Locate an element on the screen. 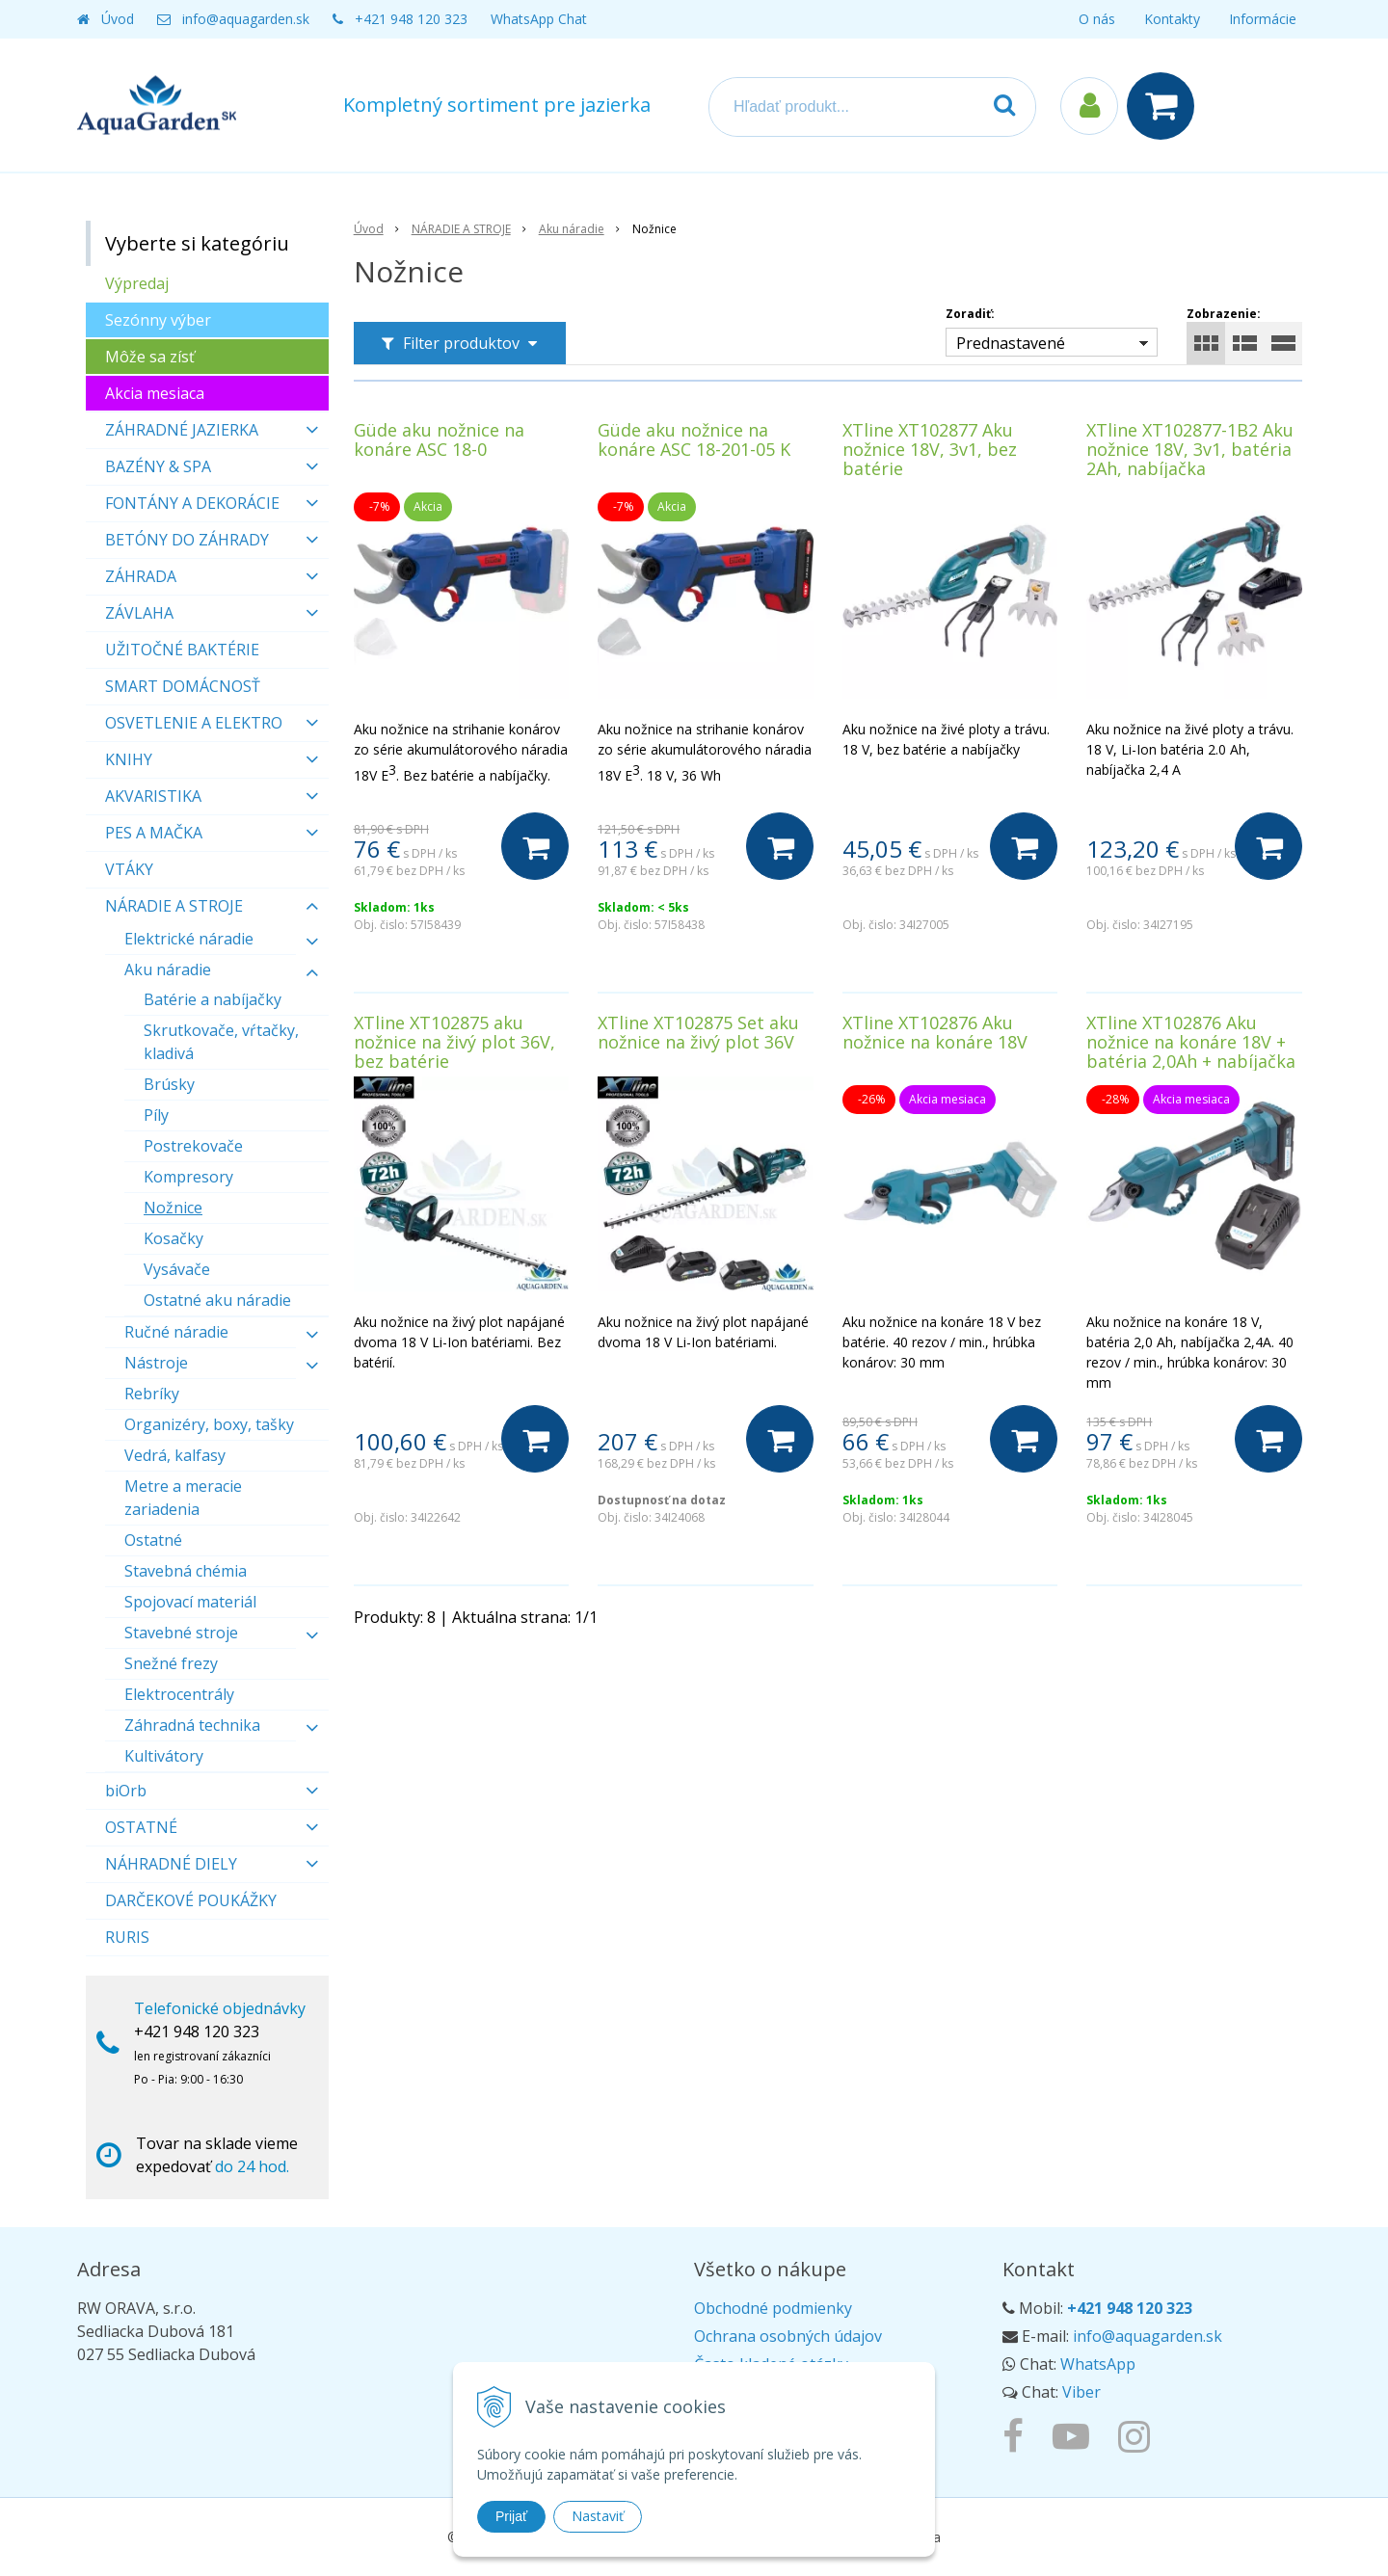  Sezónny výber is located at coordinates (158, 320).